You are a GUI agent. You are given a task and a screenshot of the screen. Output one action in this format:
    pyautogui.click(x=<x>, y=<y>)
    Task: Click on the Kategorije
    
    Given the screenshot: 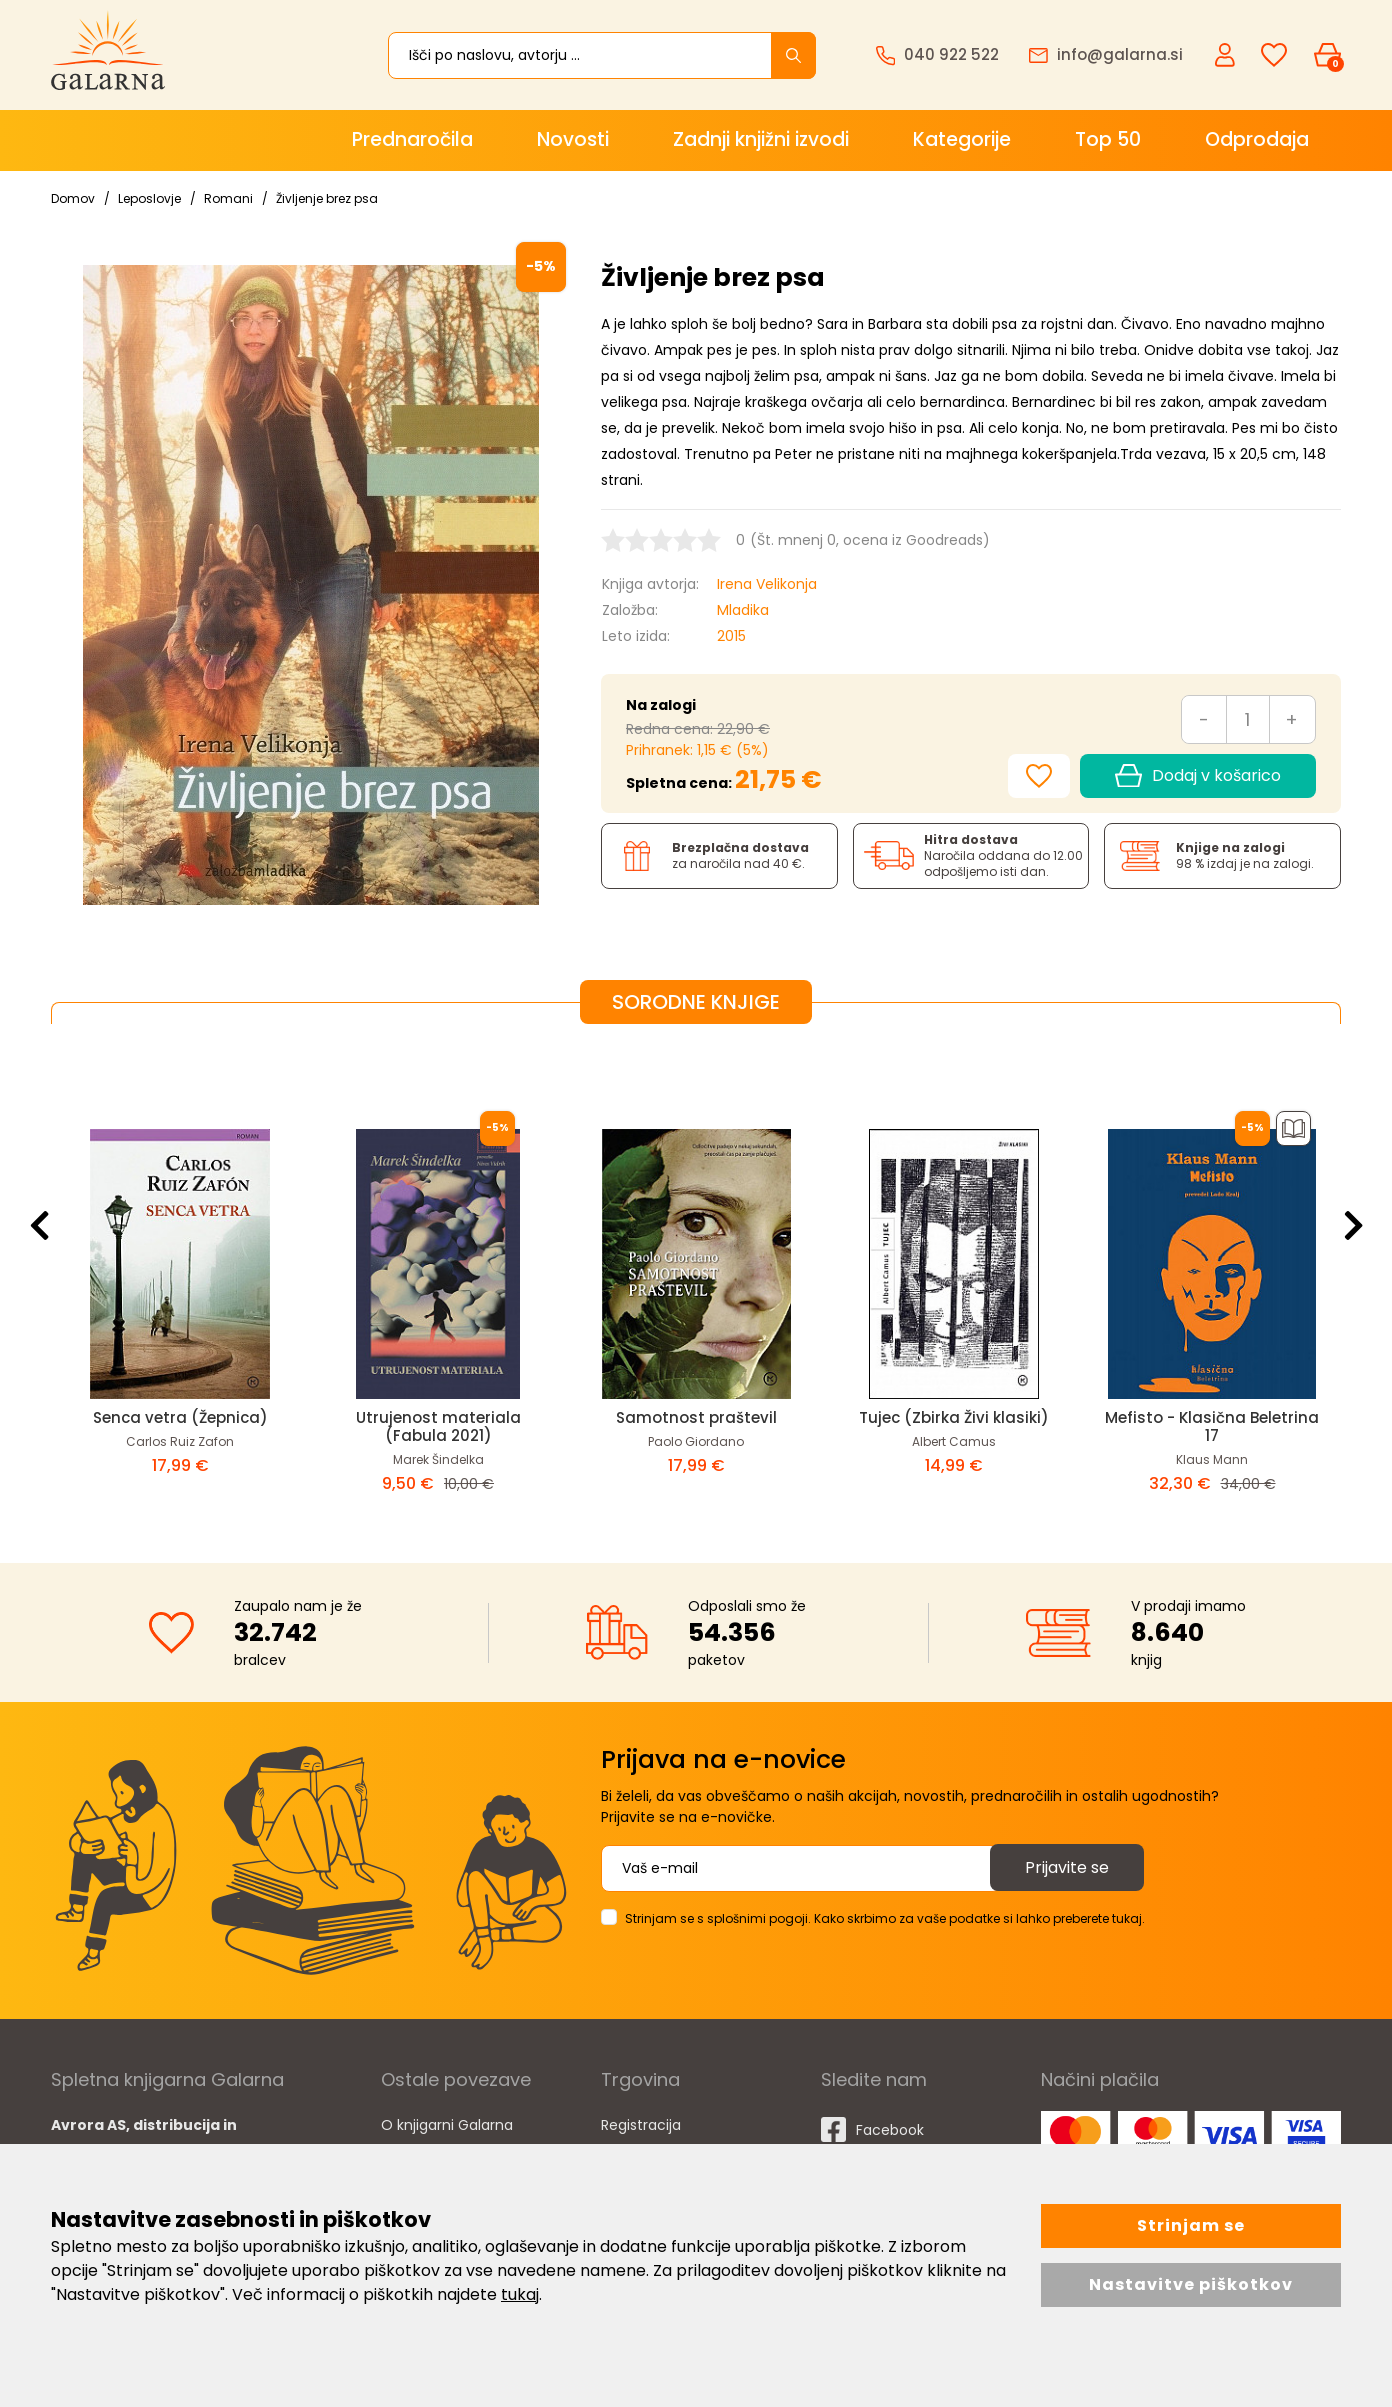 What is the action you would take?
    pyautogui.click(x=962, y=139)
    